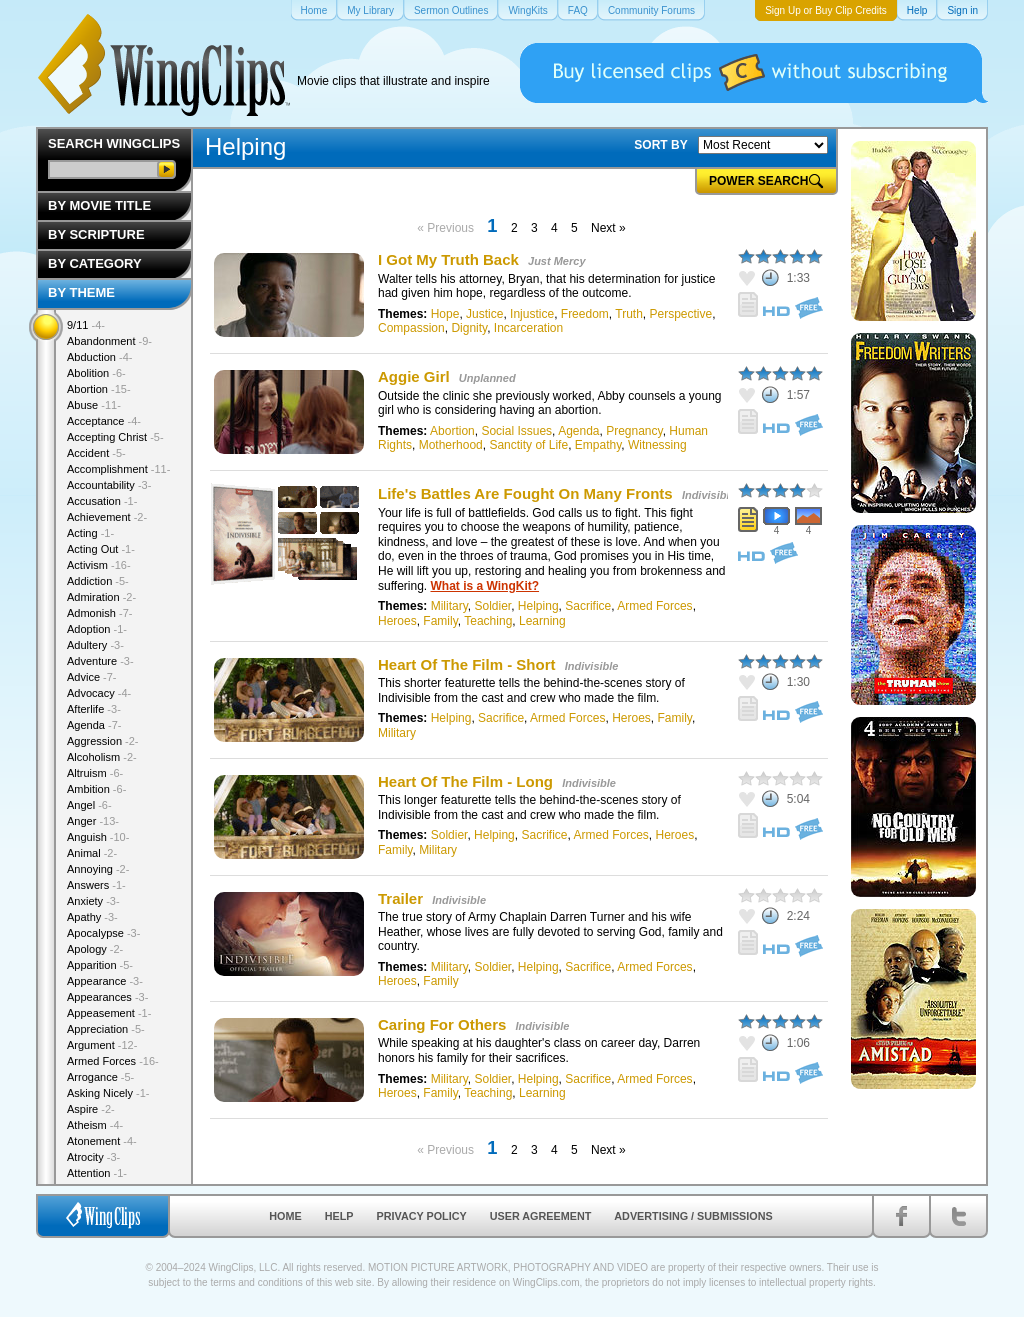 The width and height of the screenshot is (1024, 1317). What do you see at coordinates (681, 314) in the screenshot?
I see `Perspective` at bounding box center [681, 314].